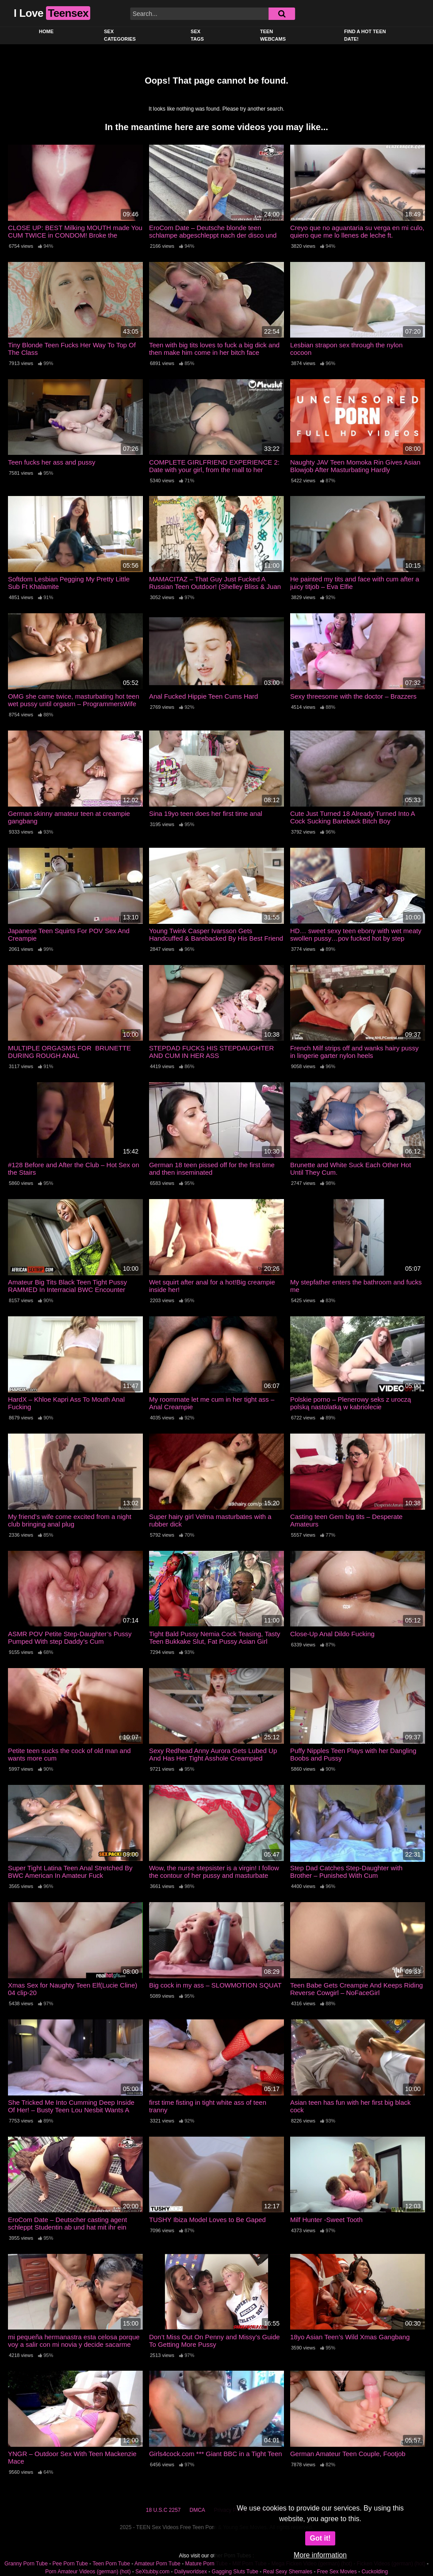  I want to click on Free Sex Movies, so click(337, 2571).